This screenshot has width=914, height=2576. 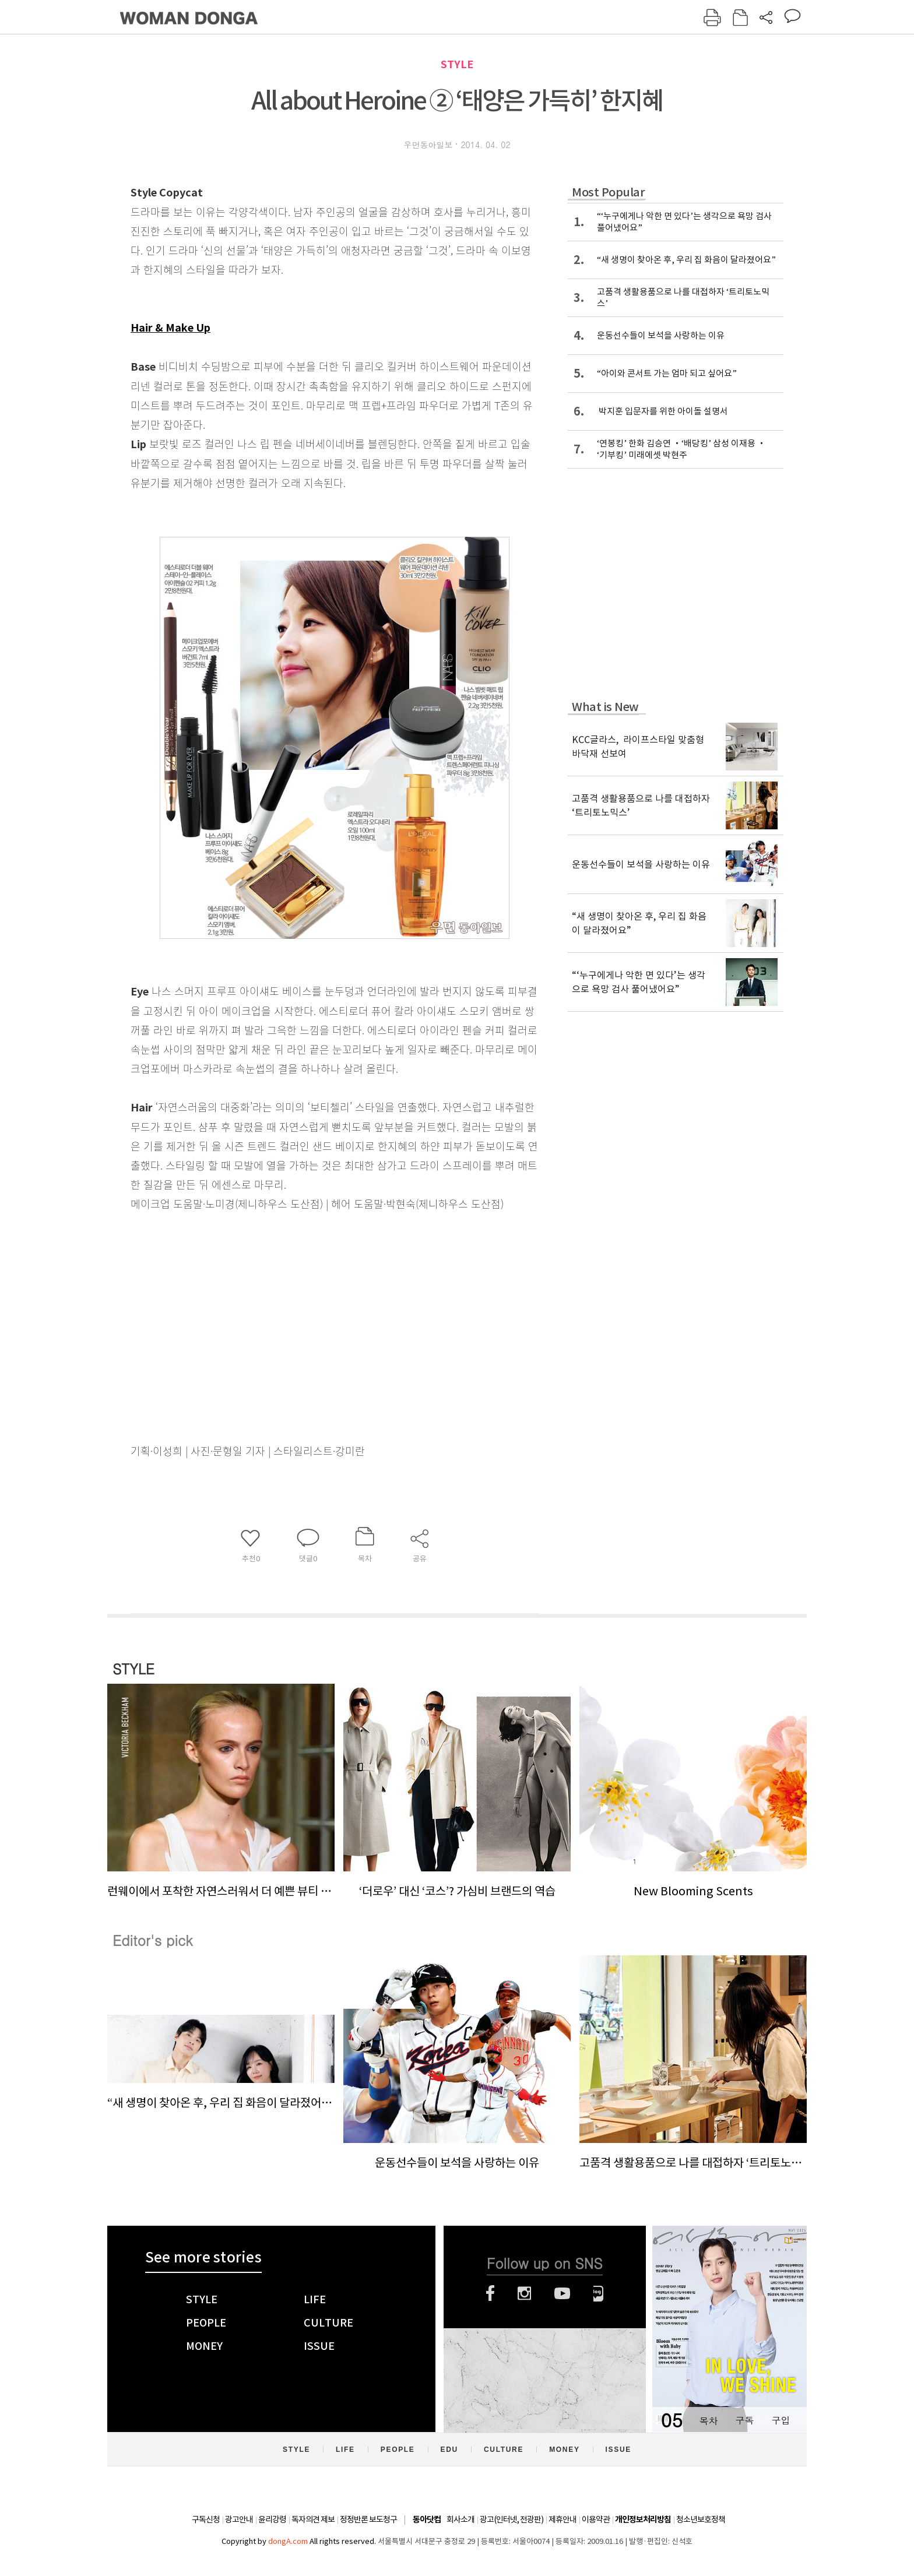 What do you see at coordinates (598, 2293) in the screenshot?
I see `네이버블로그` at bounding box center [598, 2293].